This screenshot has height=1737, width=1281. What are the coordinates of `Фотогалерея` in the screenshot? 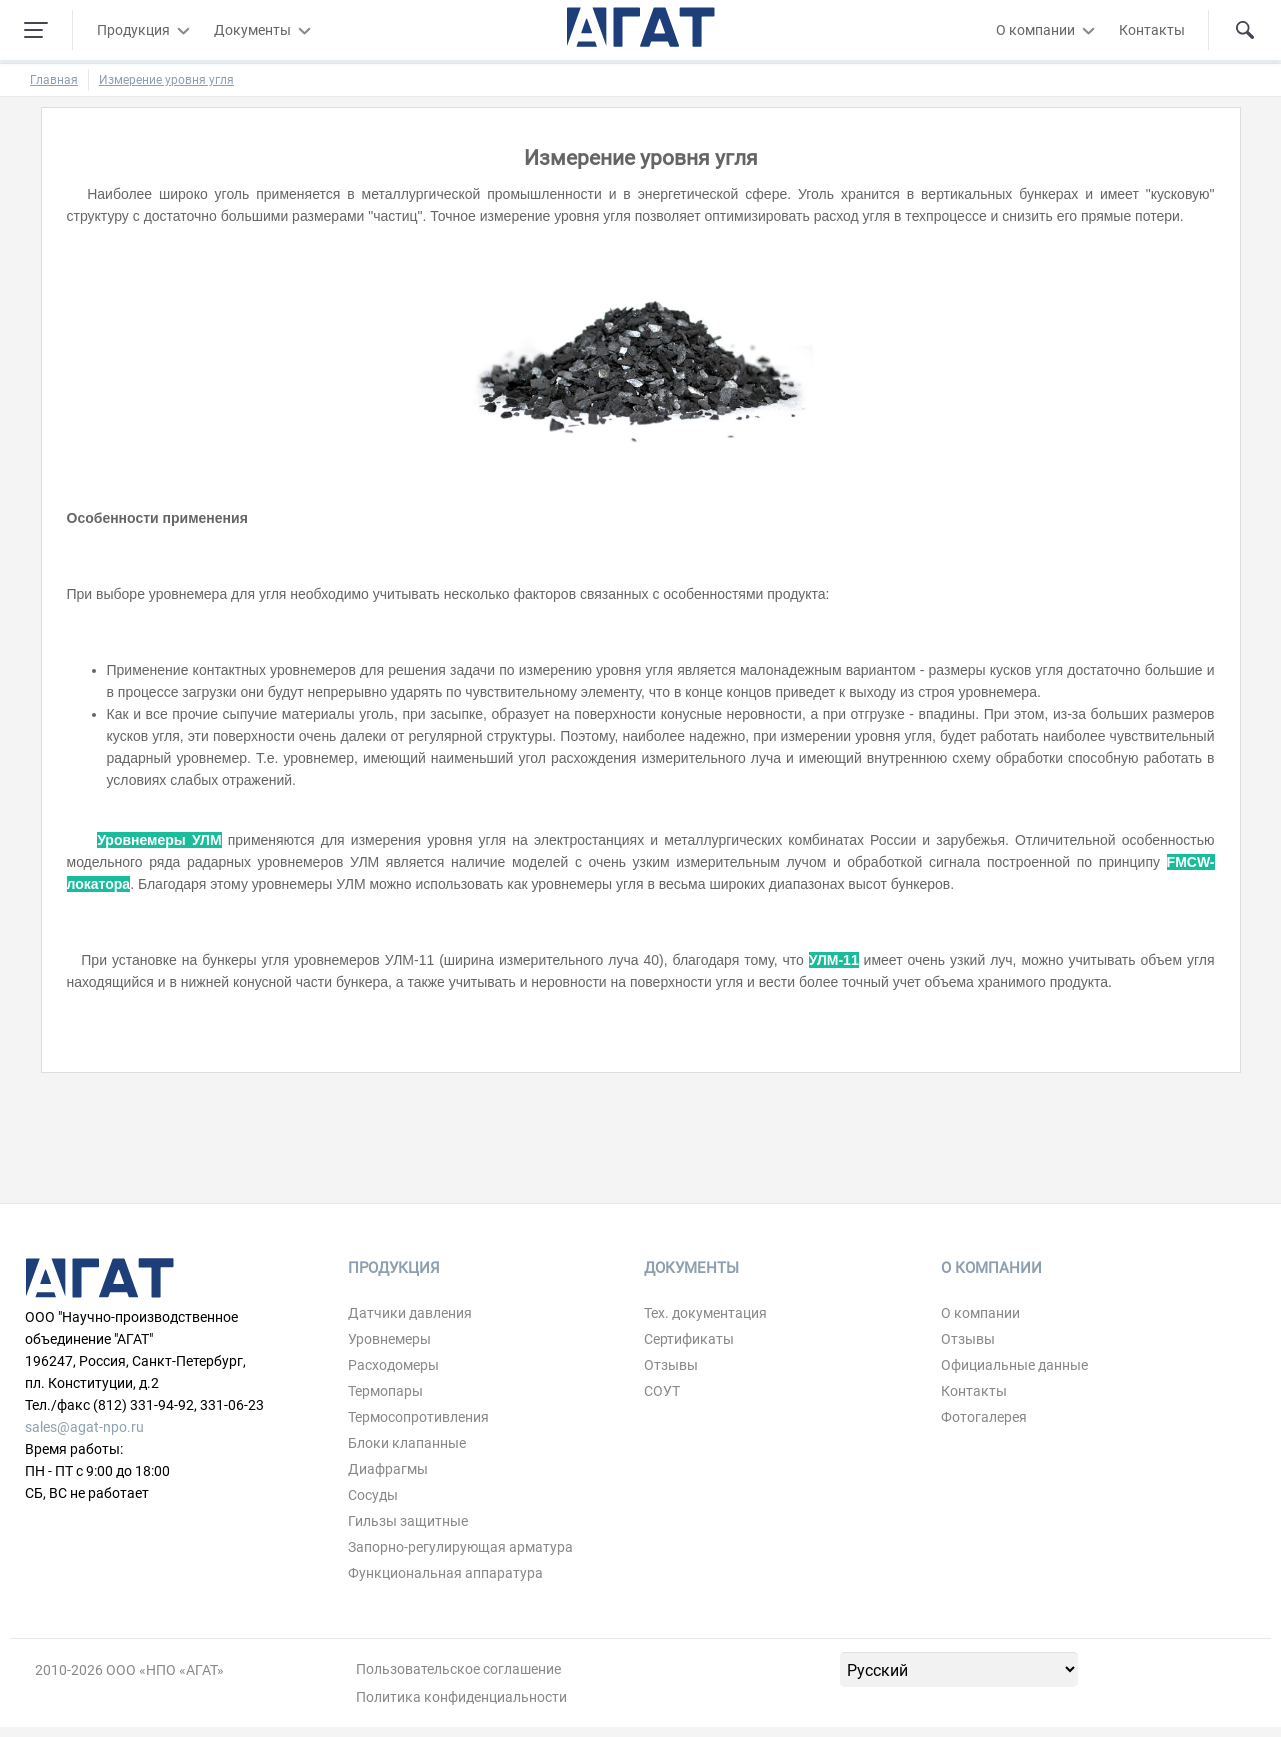 It's located at (984, 1417).